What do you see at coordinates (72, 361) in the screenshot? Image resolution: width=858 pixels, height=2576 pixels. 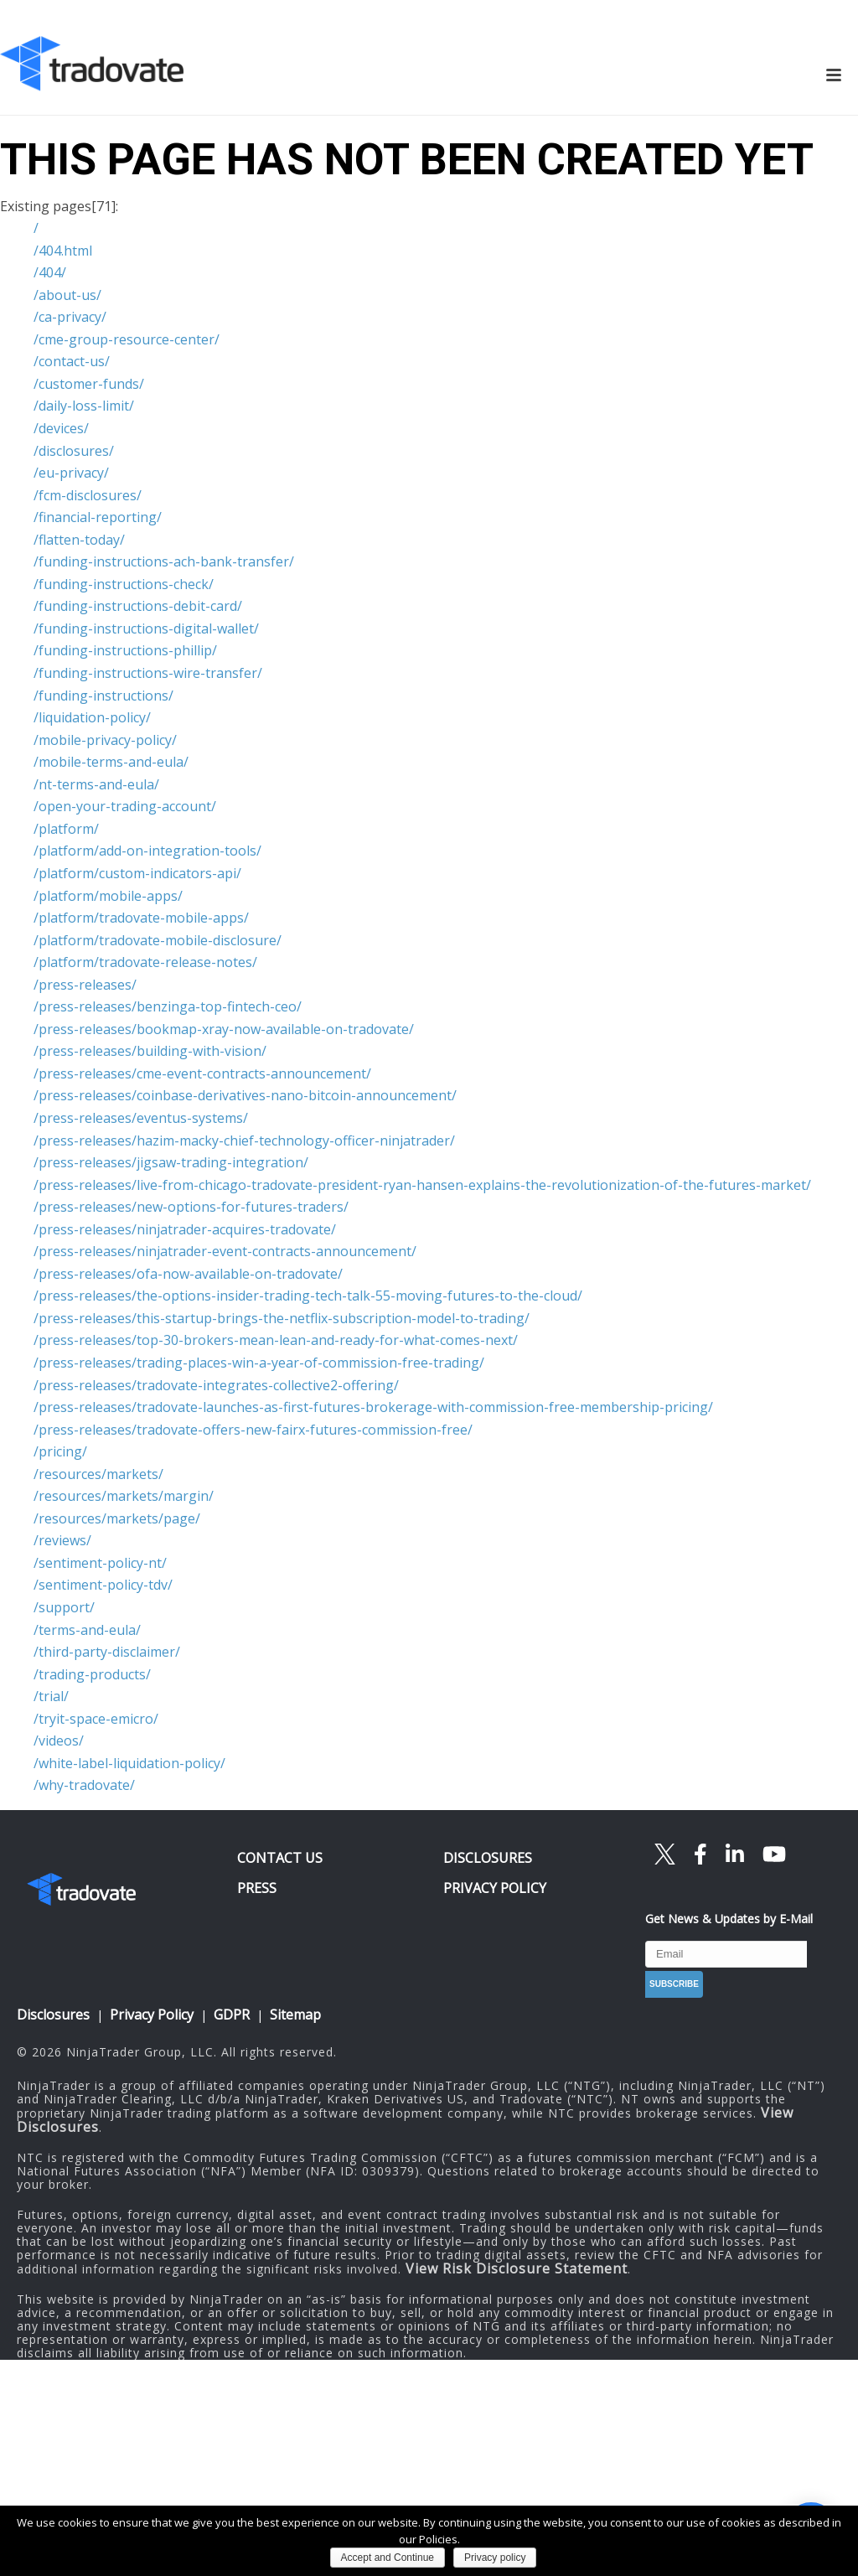 I see `/contact-us/` at bounding box center [72, 361].